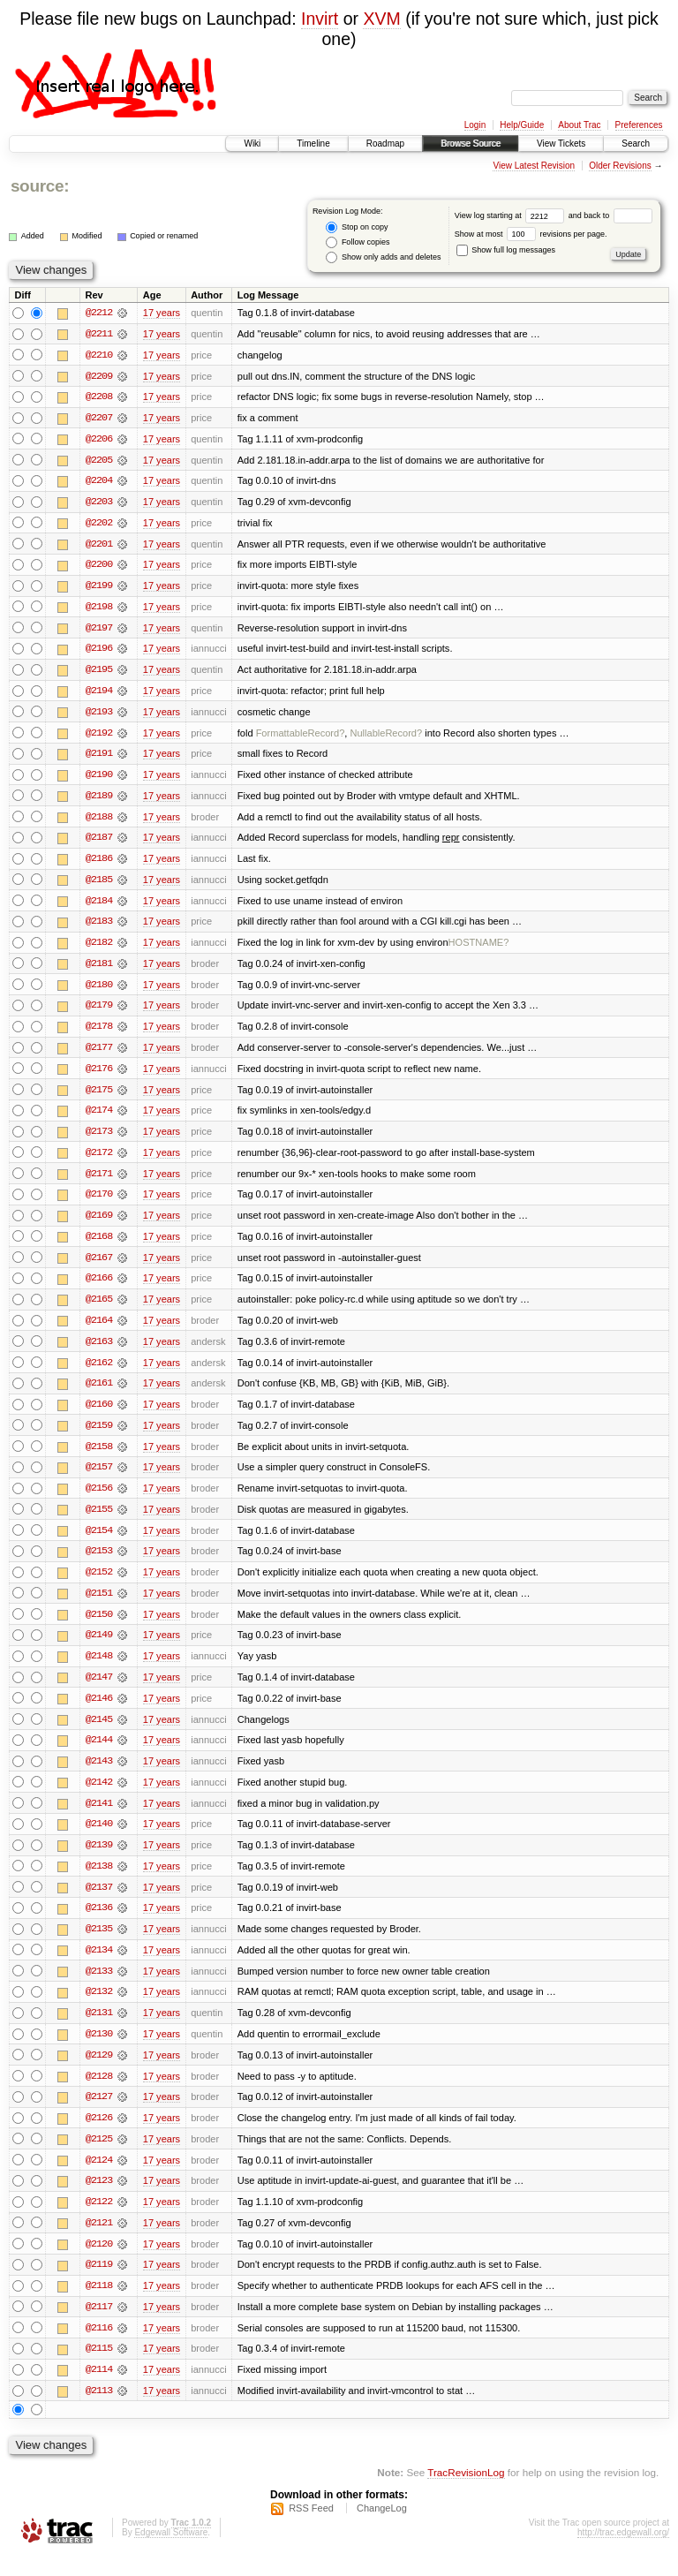 This screenshot has width=678, height=2576. What do you see at coordinates (579, 125) in the screenshot?
I see `About Trac` at bounding box center [579, 125].